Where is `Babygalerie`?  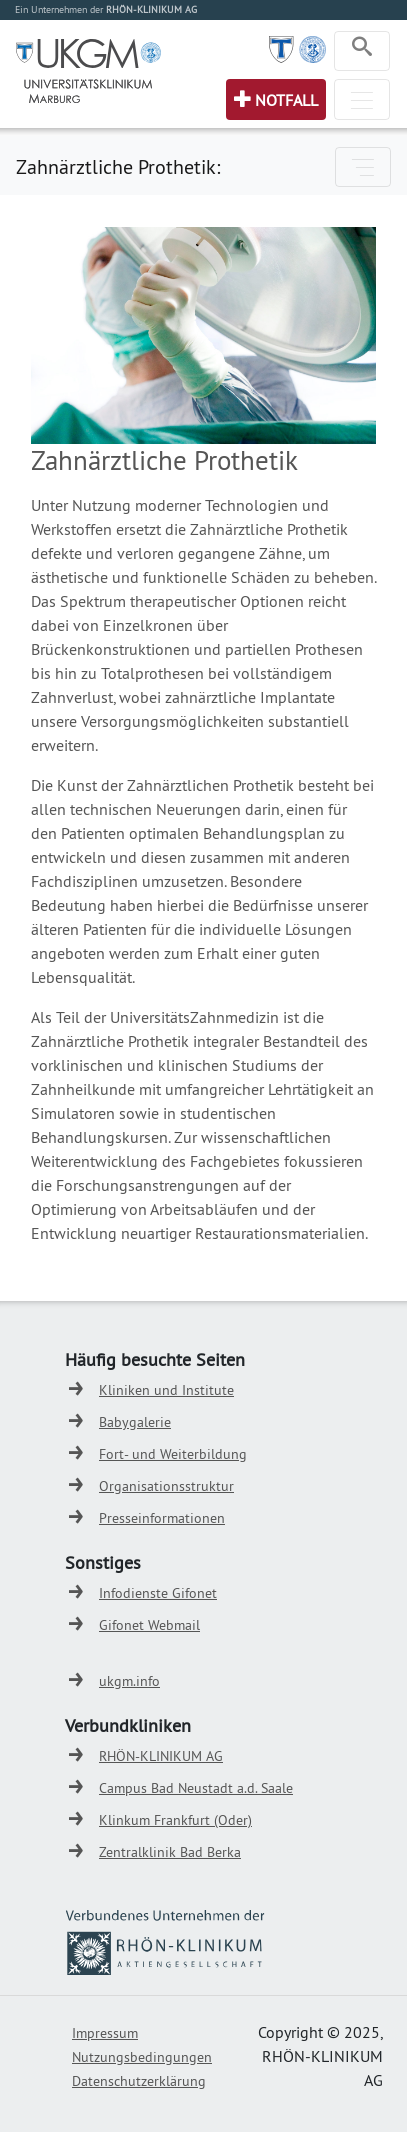 Babygalerie is located at coordinates (135, 1422).